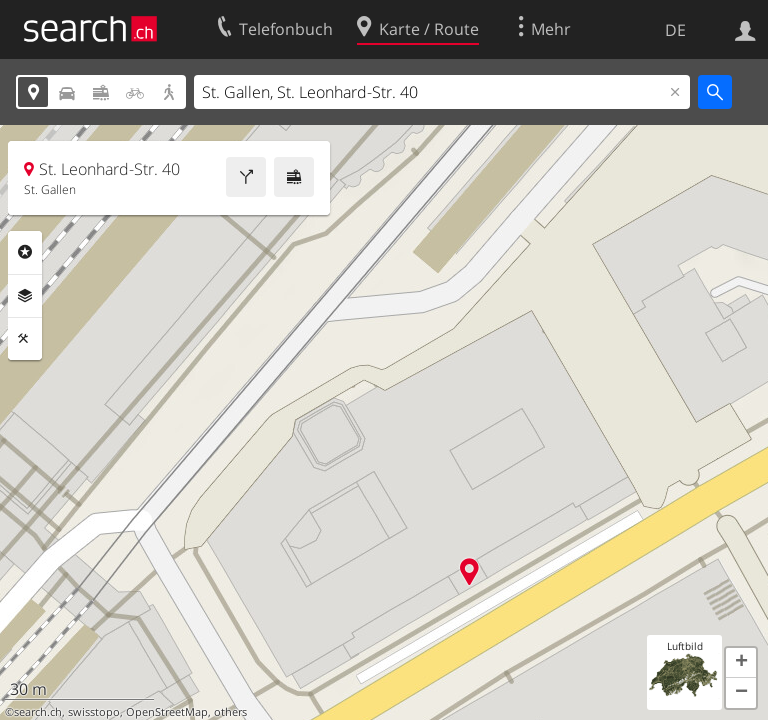 Image resolution: width=768 pixels, height=720 pixels. I want to click on search.ch, so click(38, 712).